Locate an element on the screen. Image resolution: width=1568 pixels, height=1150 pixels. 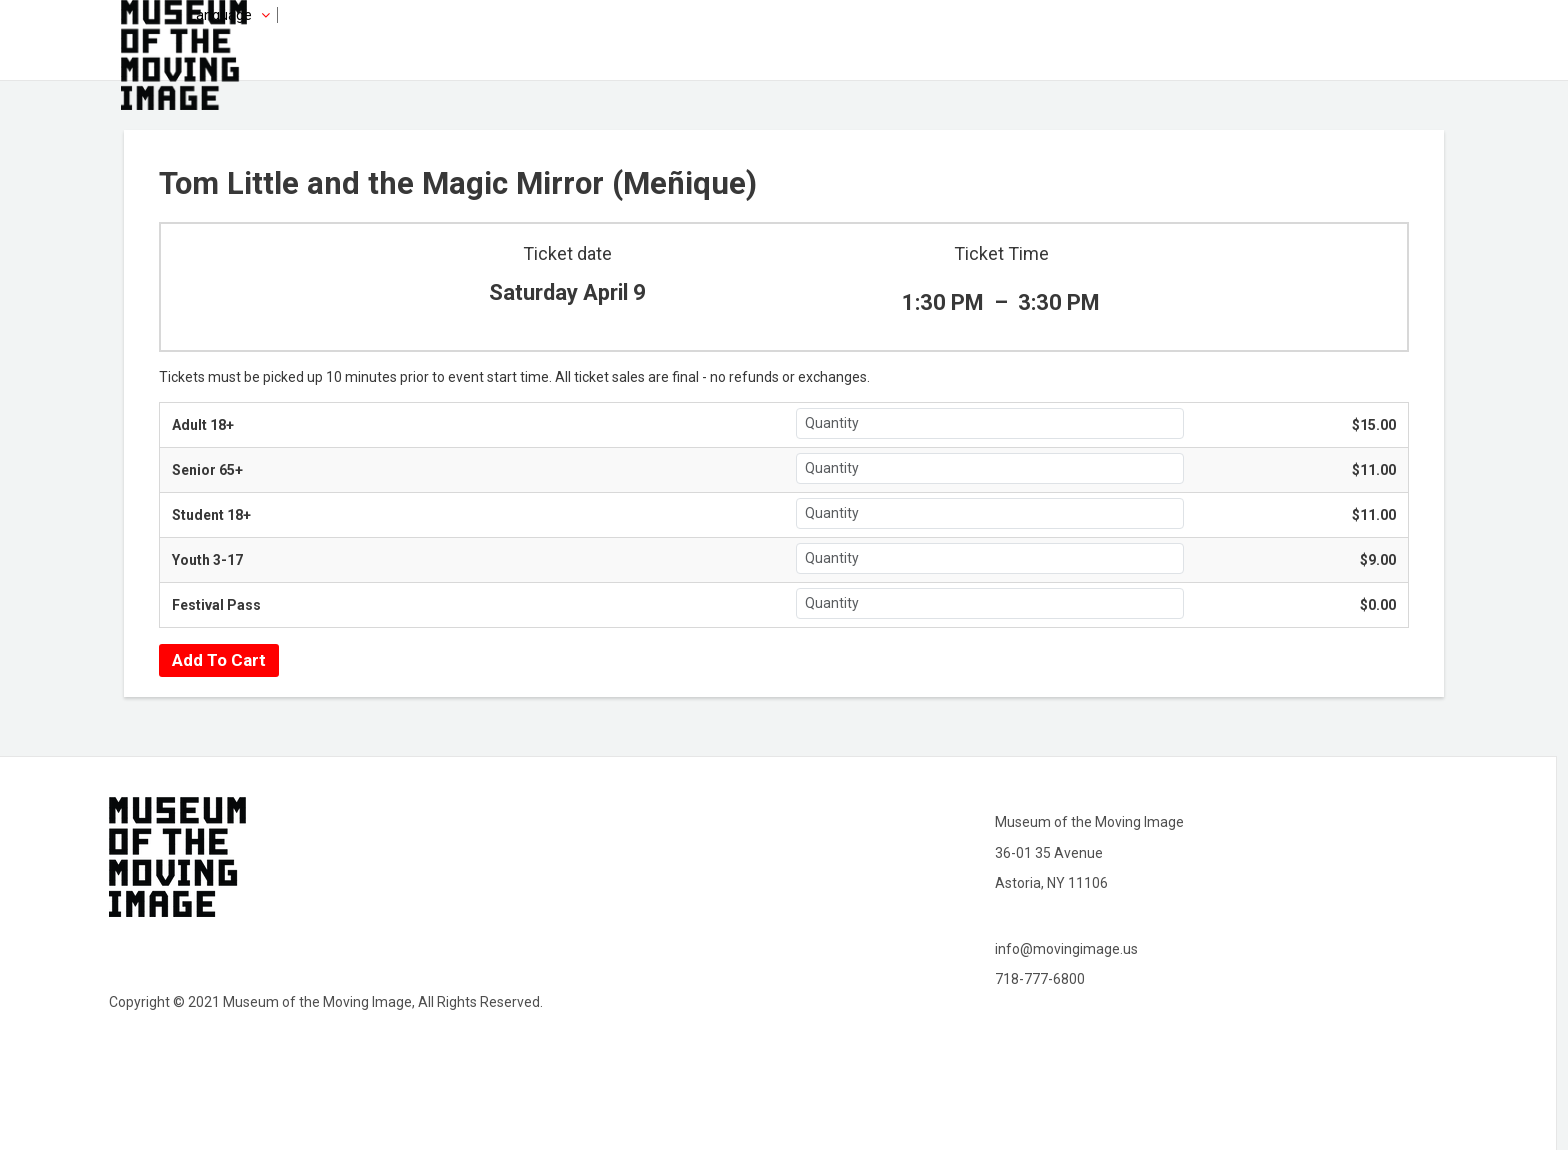
Adult 18+ is located at coordinates (203, 425).